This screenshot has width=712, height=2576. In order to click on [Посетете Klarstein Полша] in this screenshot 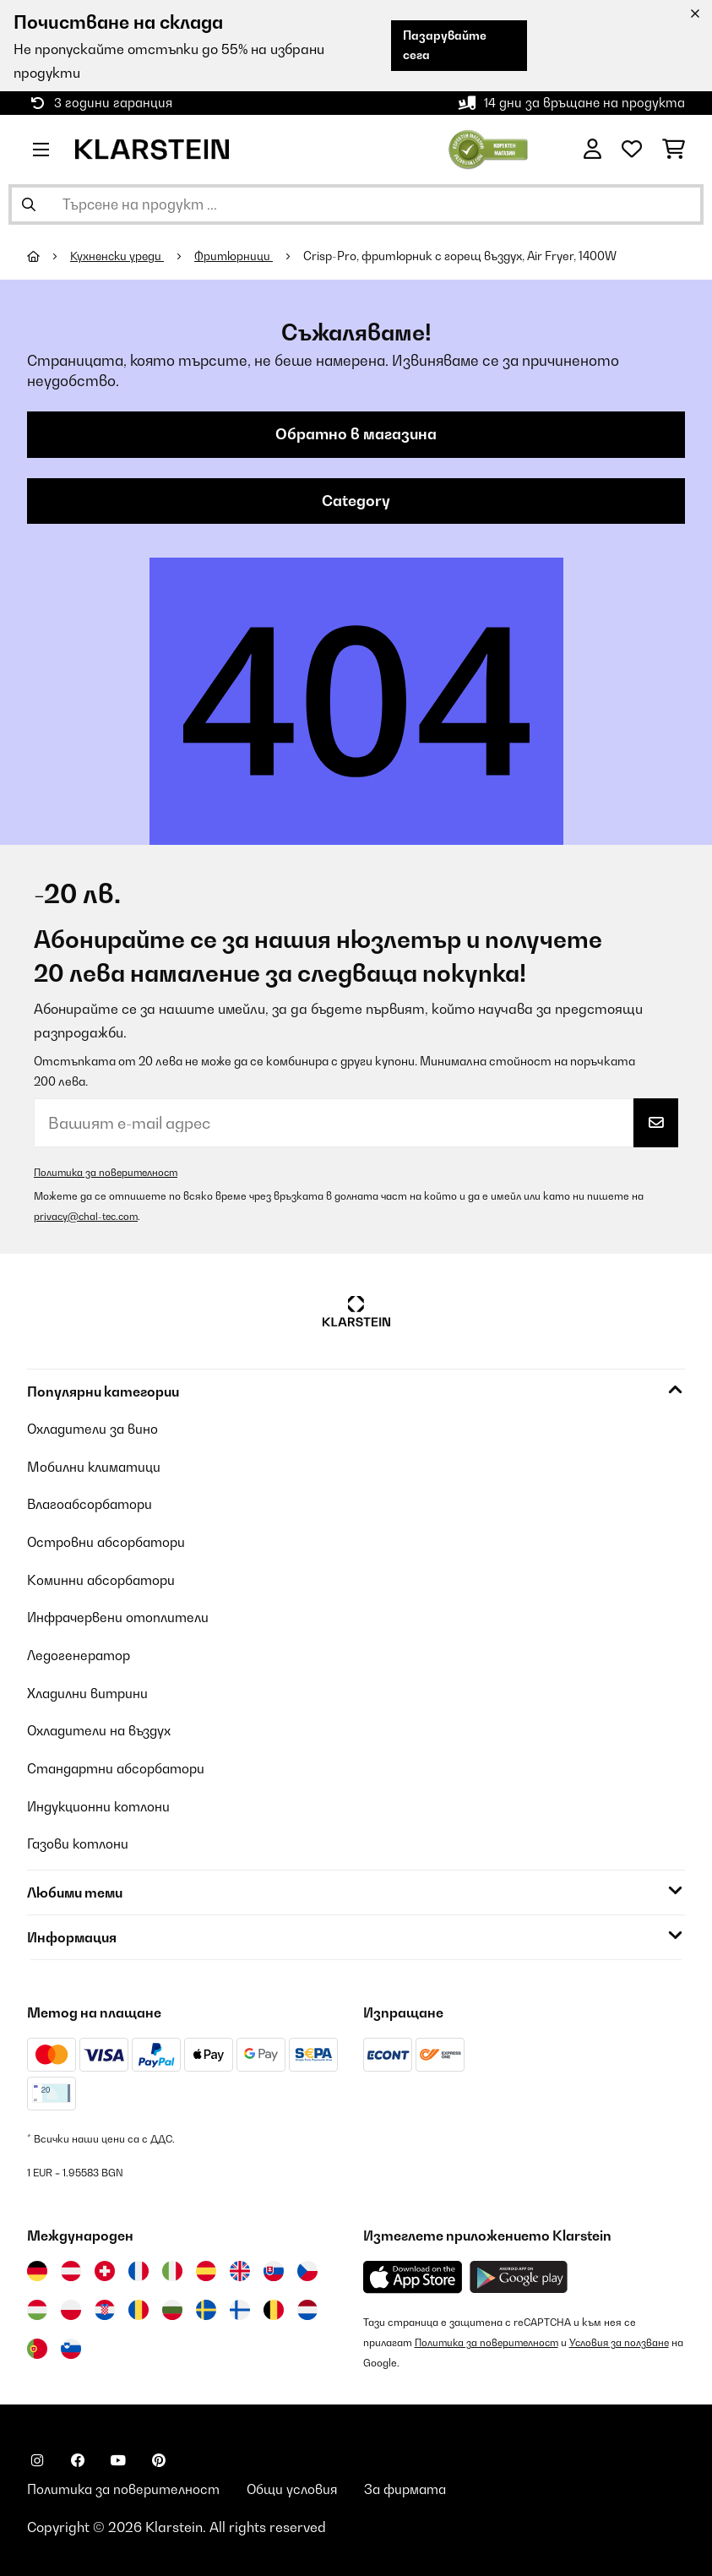, I will do `click(71, 2306)`.